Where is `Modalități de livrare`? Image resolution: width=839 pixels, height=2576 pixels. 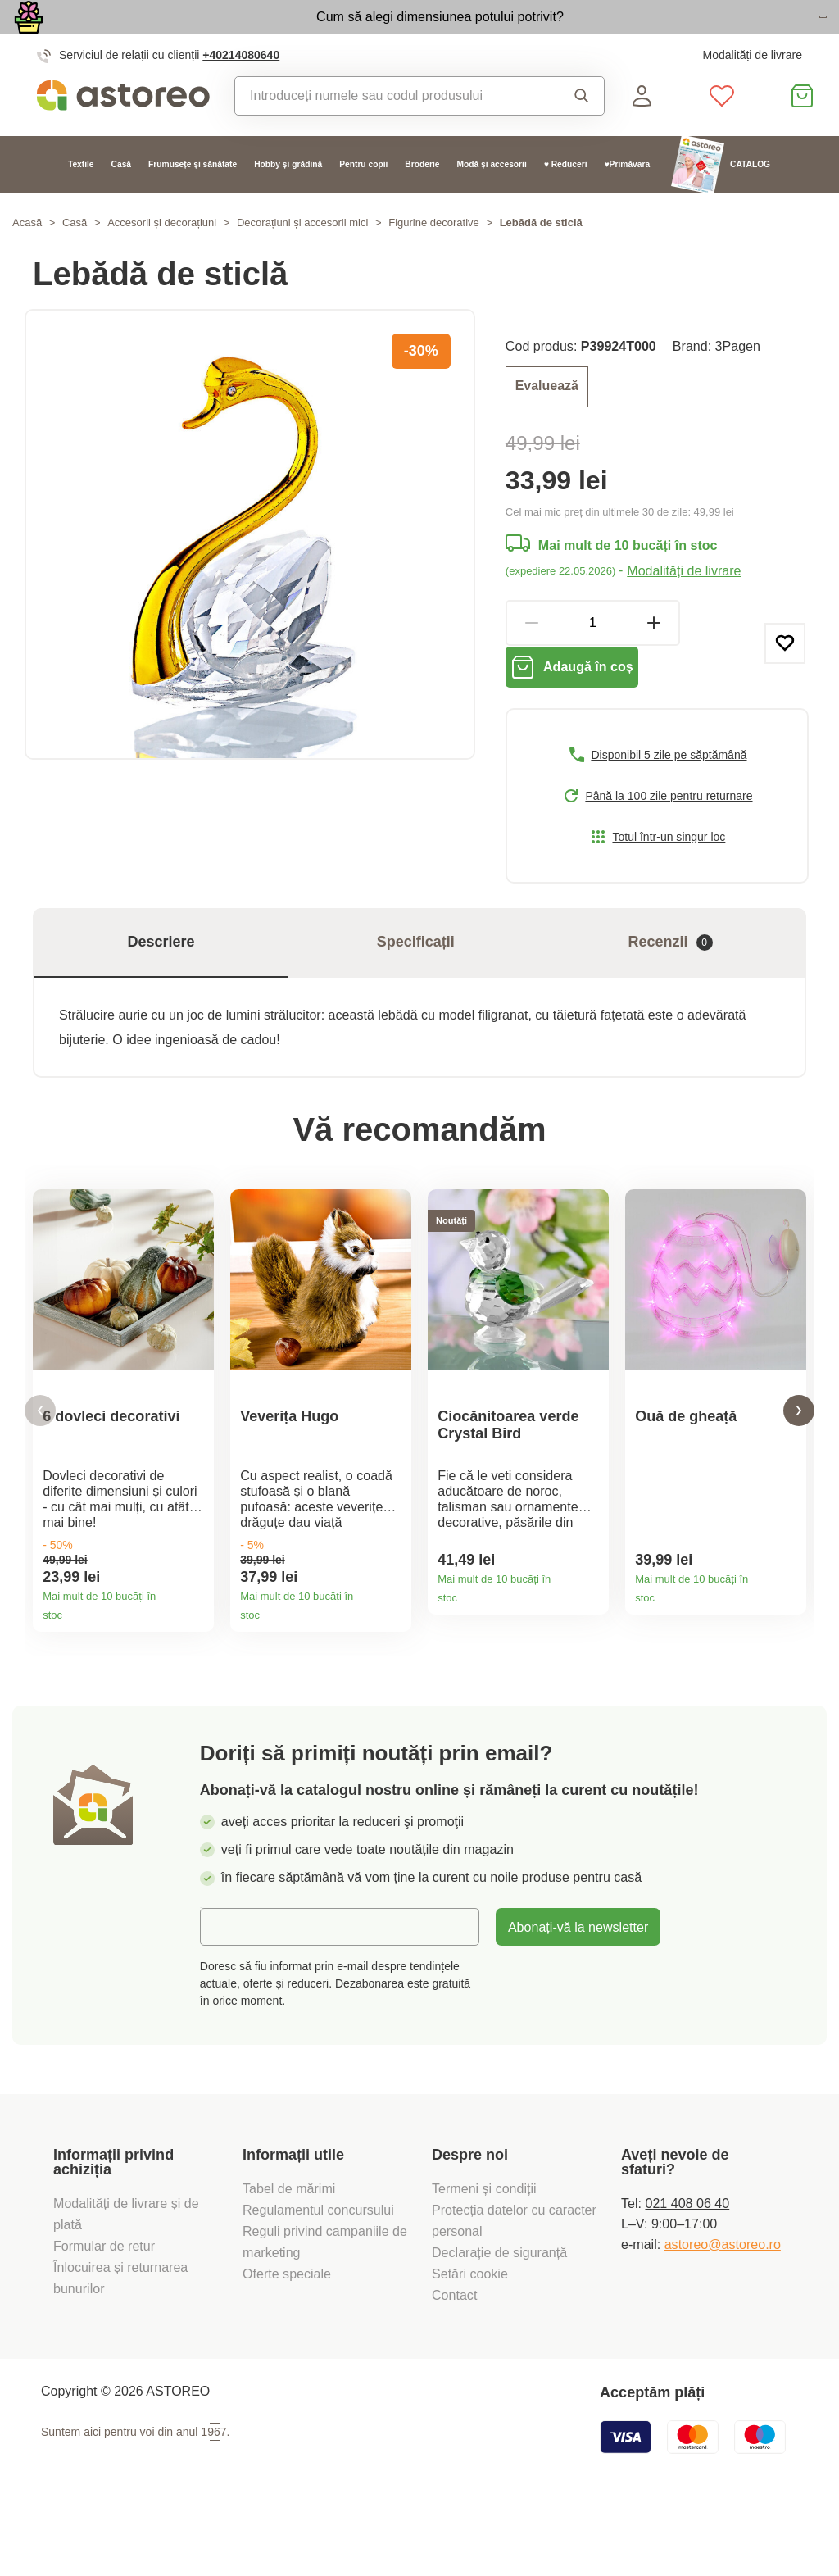
Modalități de livrare is located at coordinates (752, 91).